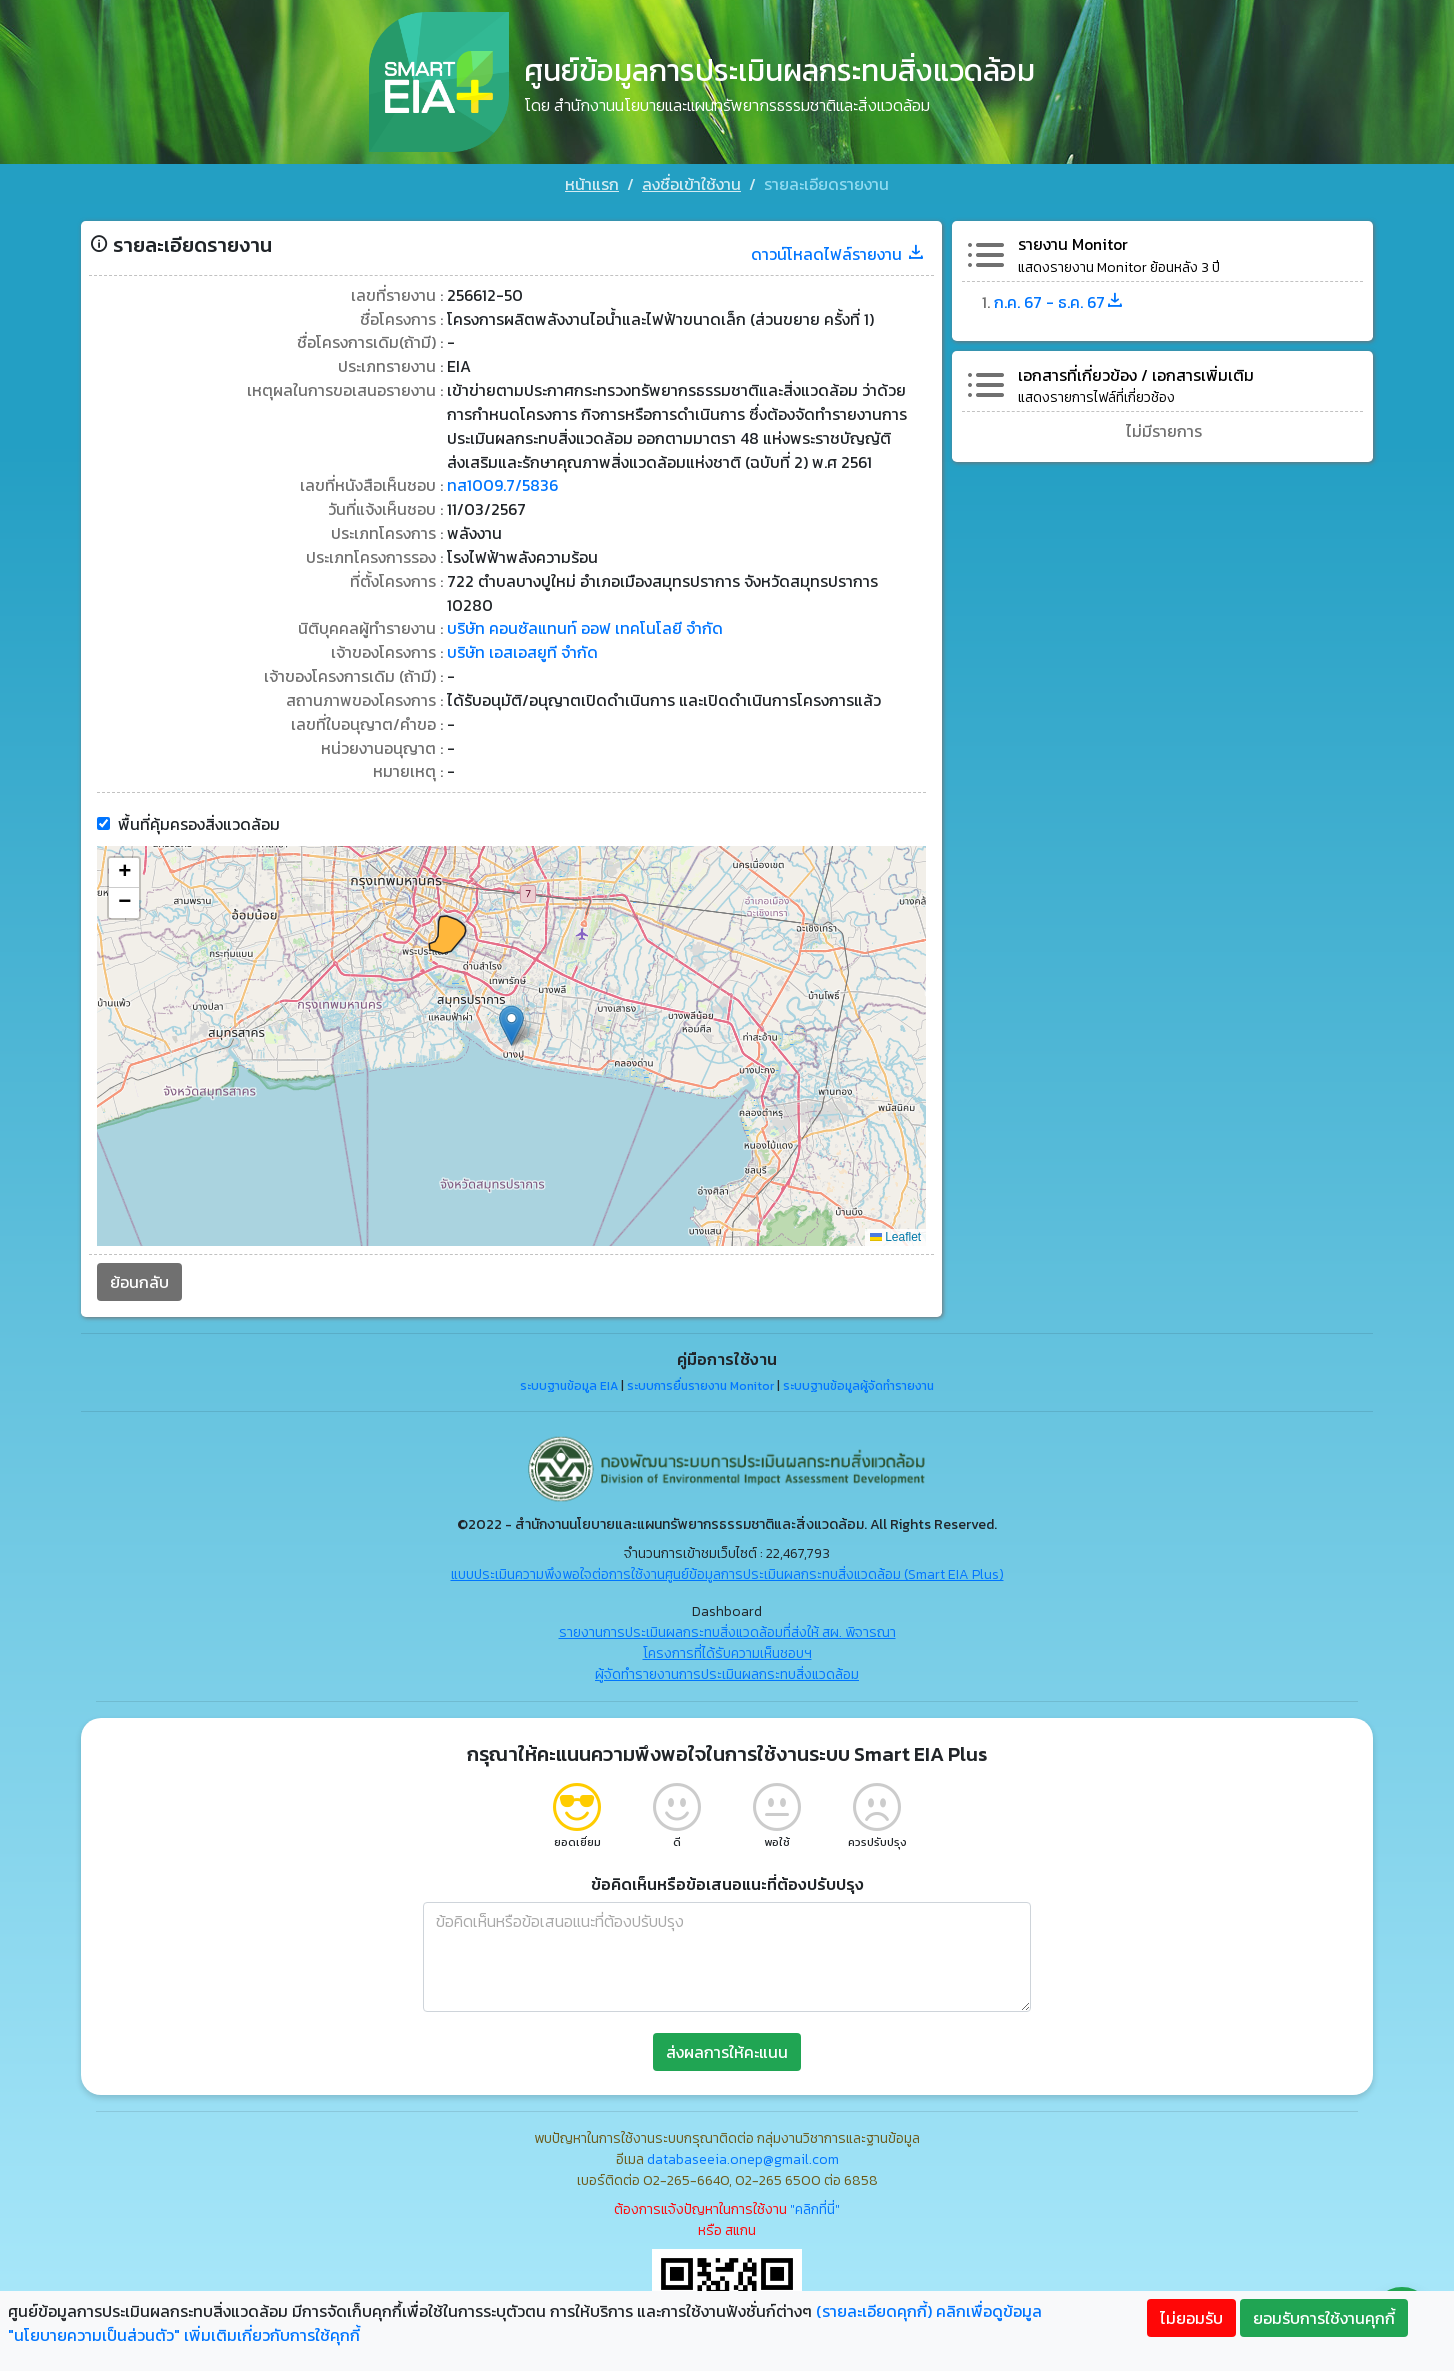 The height and width of the screenshot is (2371, 1454). What do you see at coordinates (501, 479) in the screenshot?
I see `ทส1009.7/5836` at bounding box center [501, 479].